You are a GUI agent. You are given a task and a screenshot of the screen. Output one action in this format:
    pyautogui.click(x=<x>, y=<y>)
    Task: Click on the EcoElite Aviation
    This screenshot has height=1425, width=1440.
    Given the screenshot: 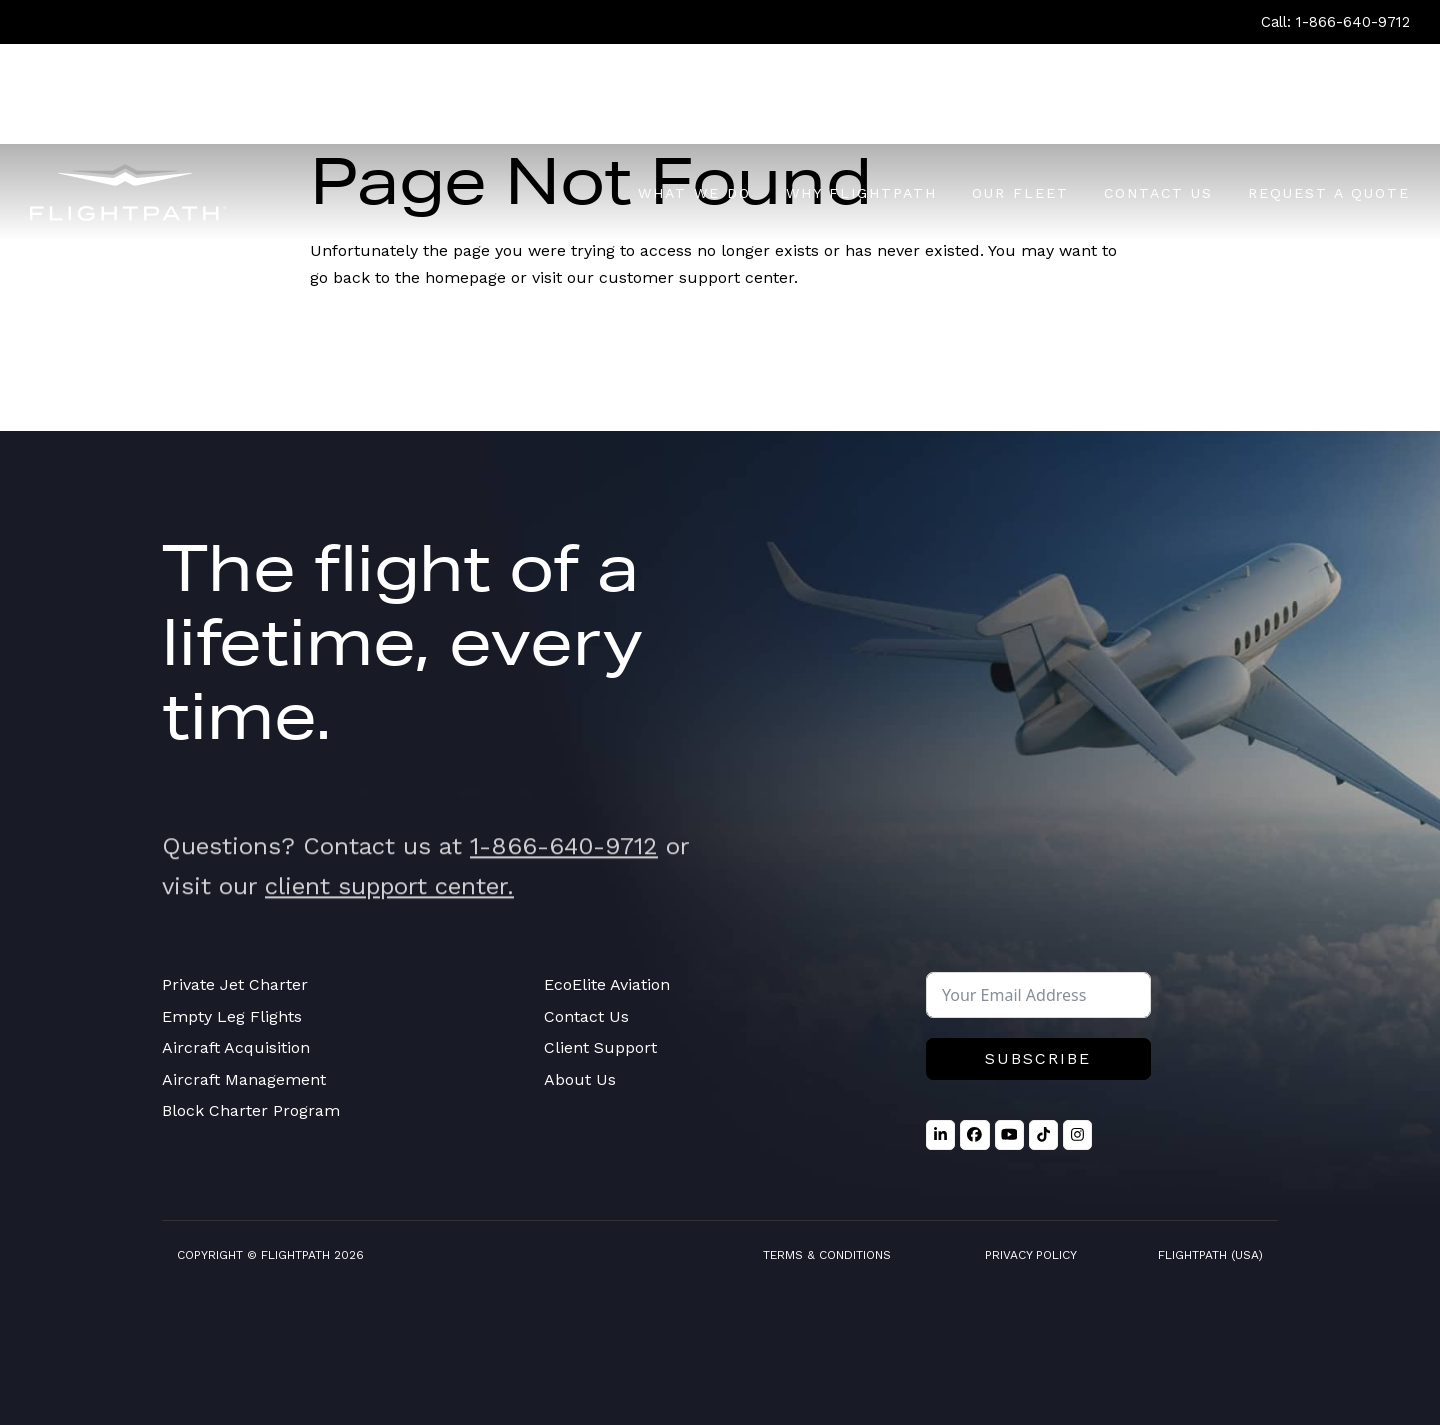 What is the action you would take?
    pyautogui.click(x=607, y=984)
    